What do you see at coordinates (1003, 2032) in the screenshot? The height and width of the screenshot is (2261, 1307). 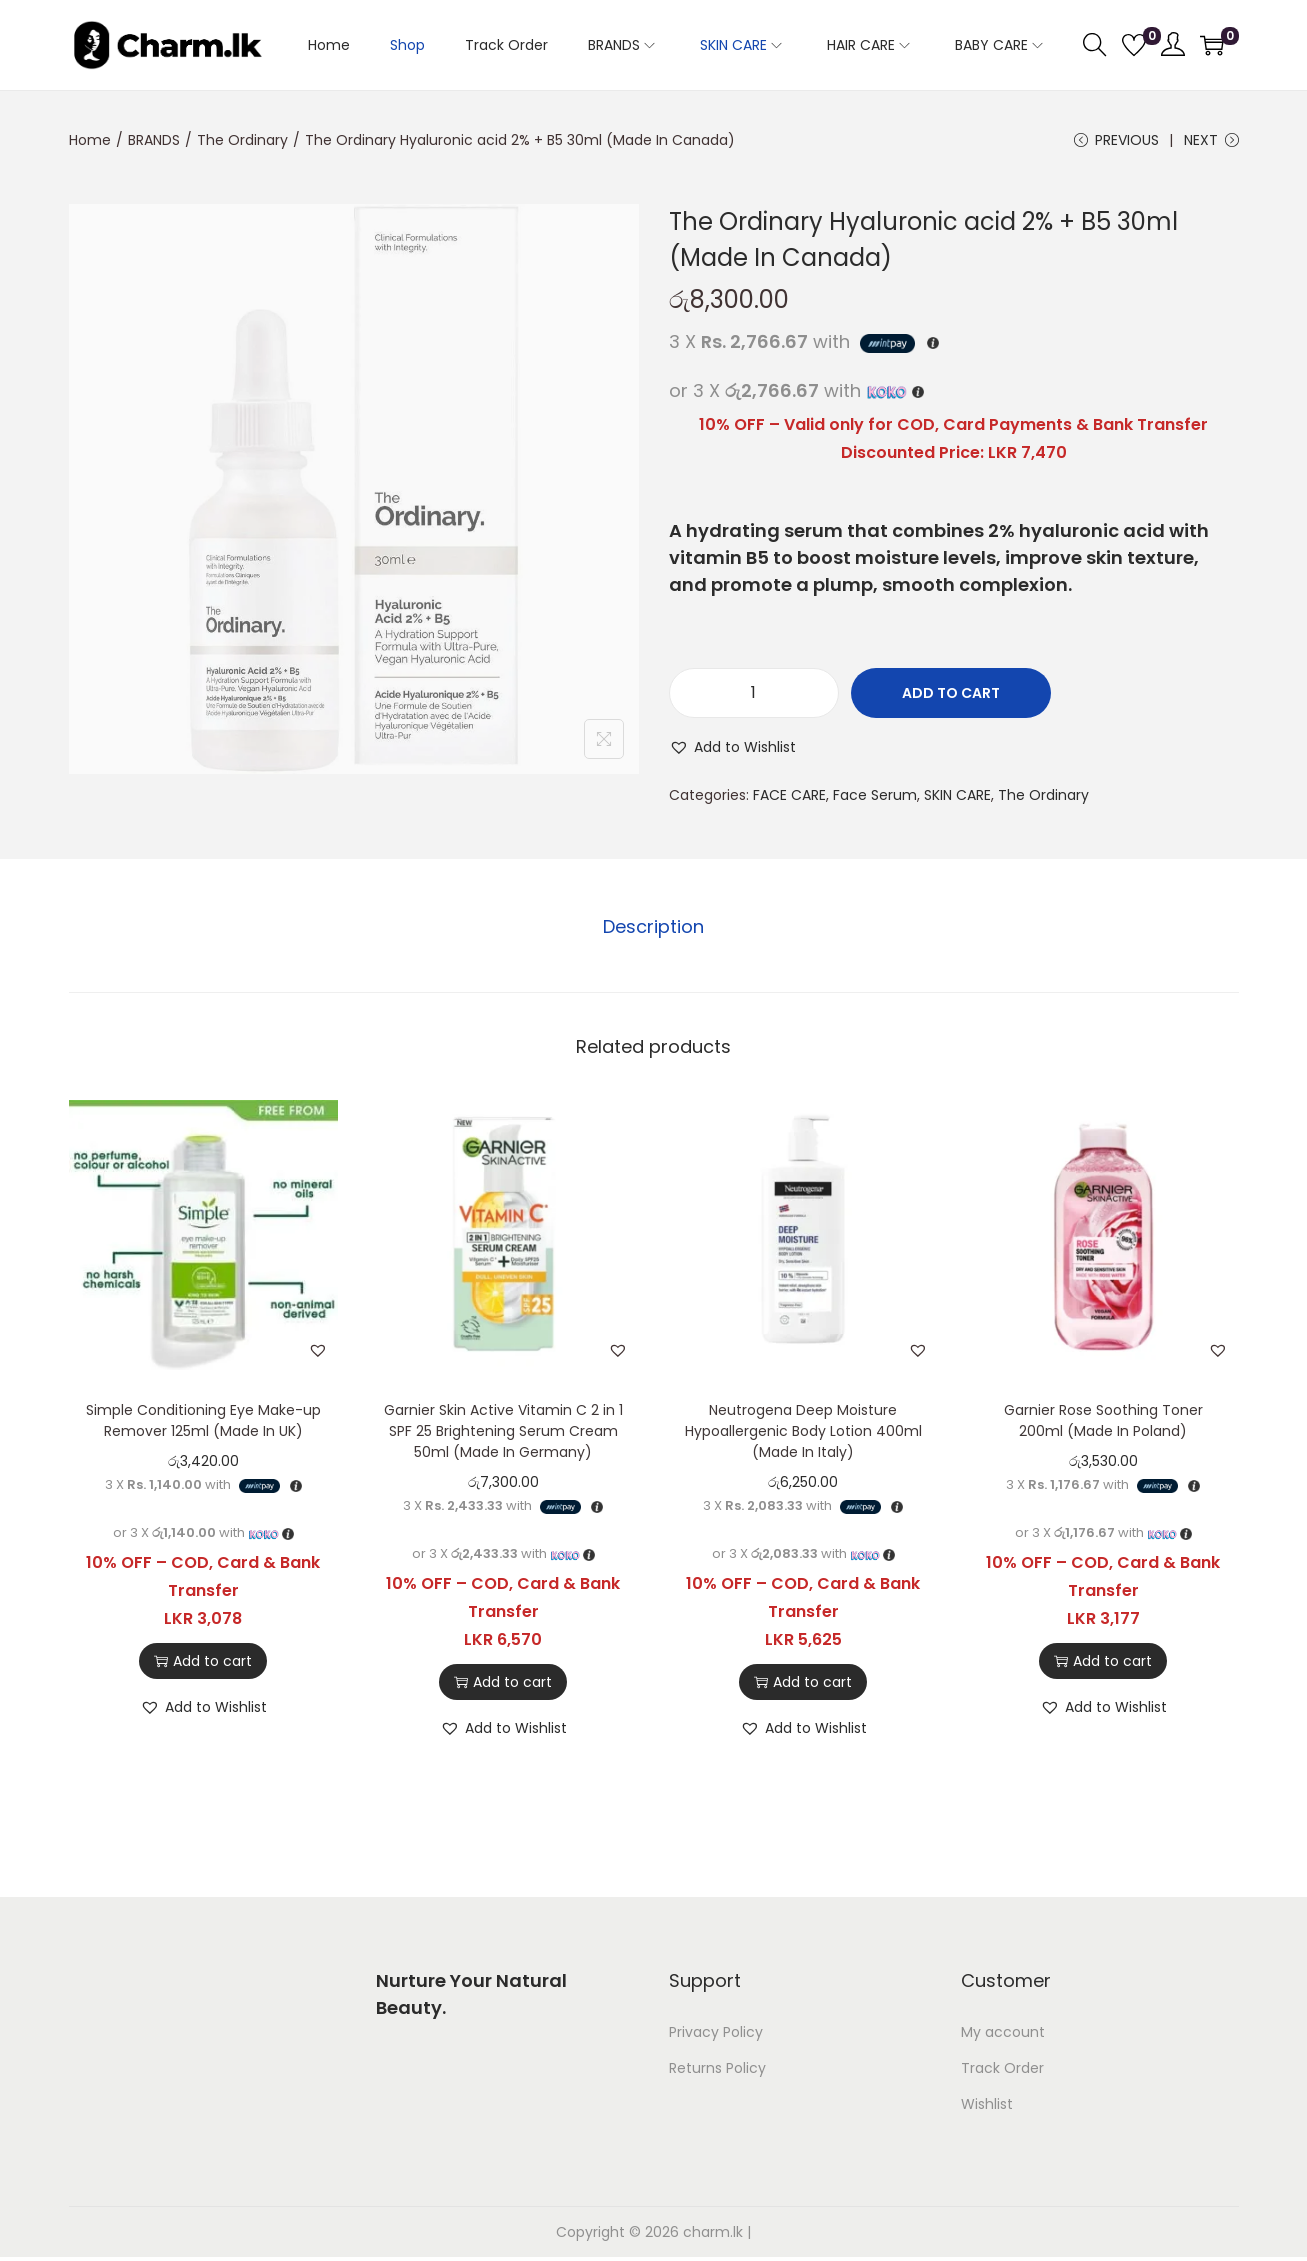 I see `My account` at bounding box center [1003, 2032].